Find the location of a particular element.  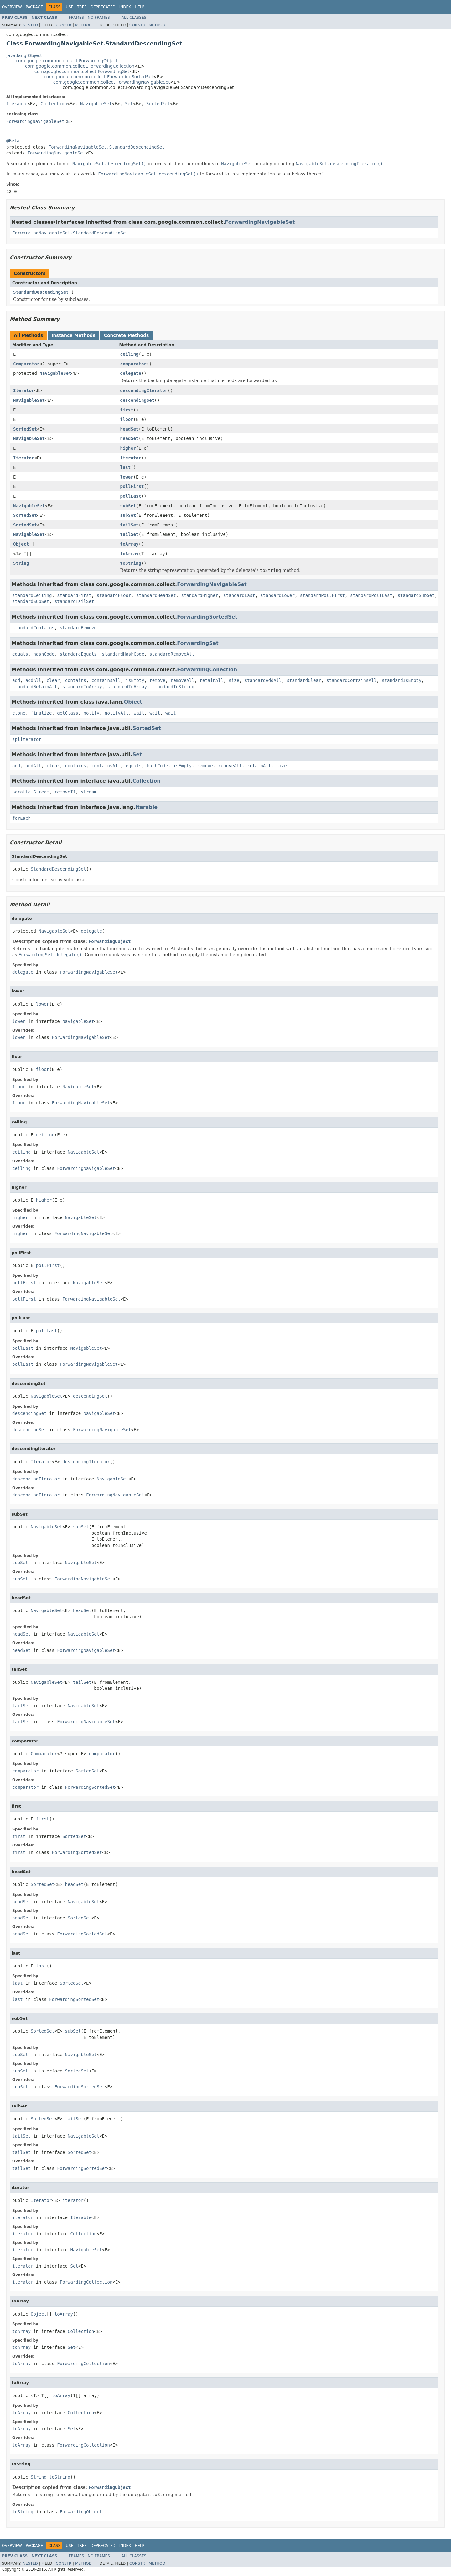

standardRetainAll is located at coordinates (34, 686).